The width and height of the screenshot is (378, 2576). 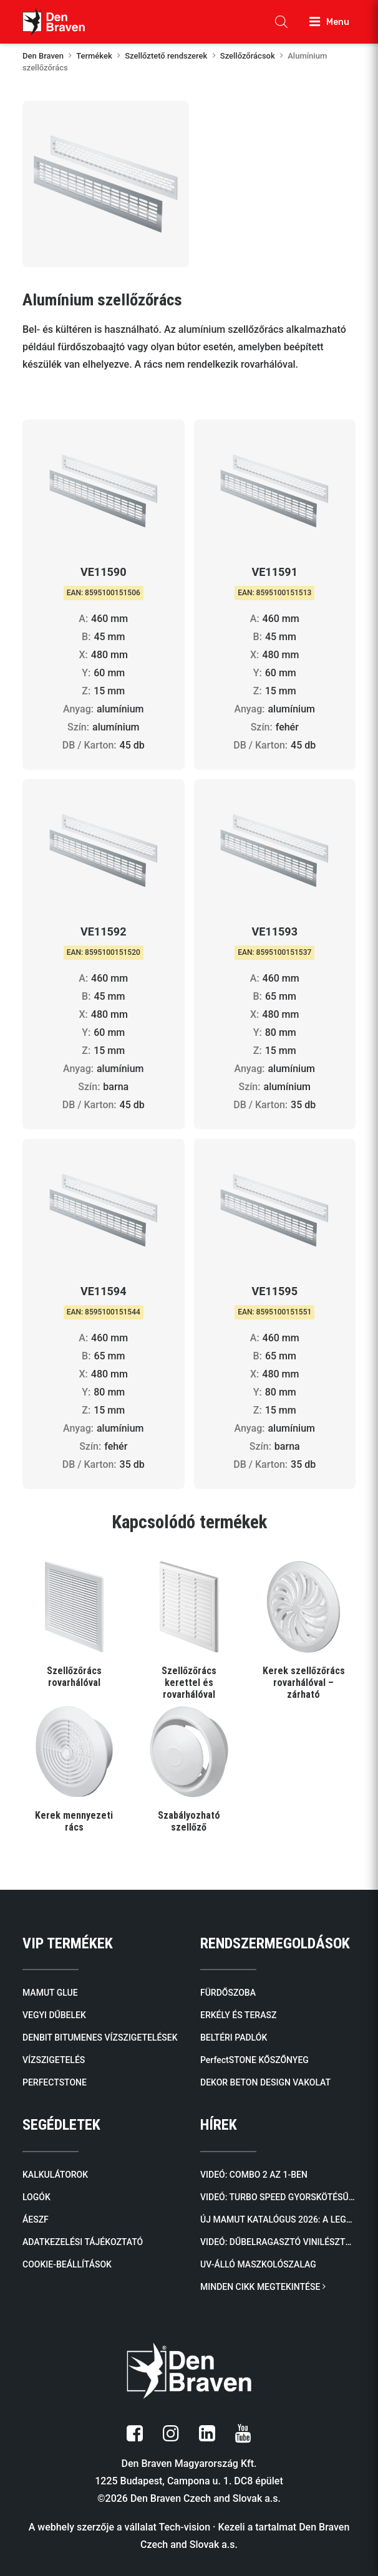 I want to click on PERFECTSTONE, so click(x=54, y=2082).